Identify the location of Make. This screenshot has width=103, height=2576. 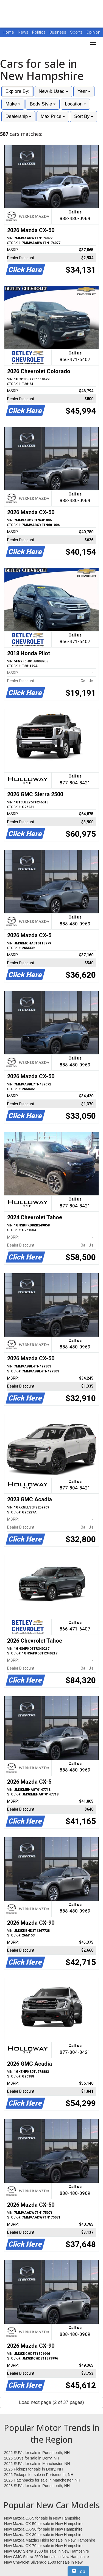
(12, 104).